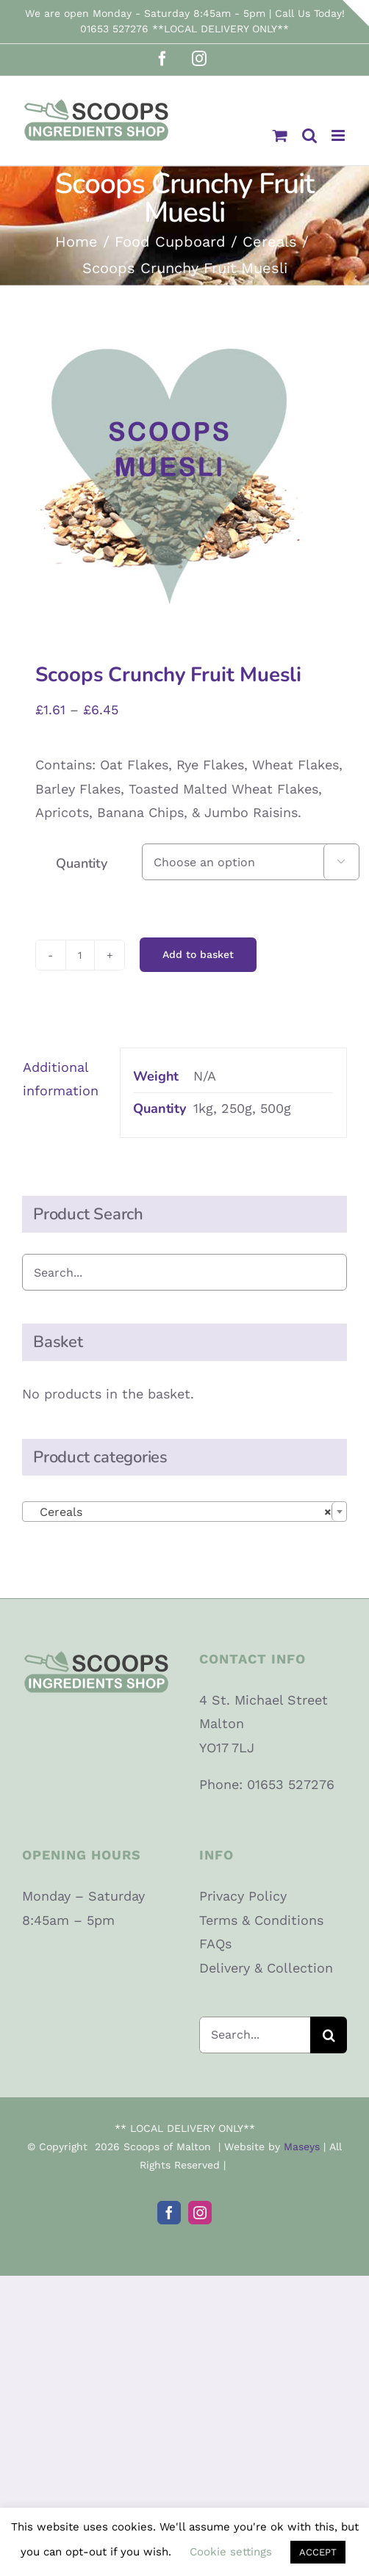 The width and height of the screenshot is (369, 2576). Describe the element at coordinates (254, 2035) in the screenshot. I see `[Search...]` at that location.